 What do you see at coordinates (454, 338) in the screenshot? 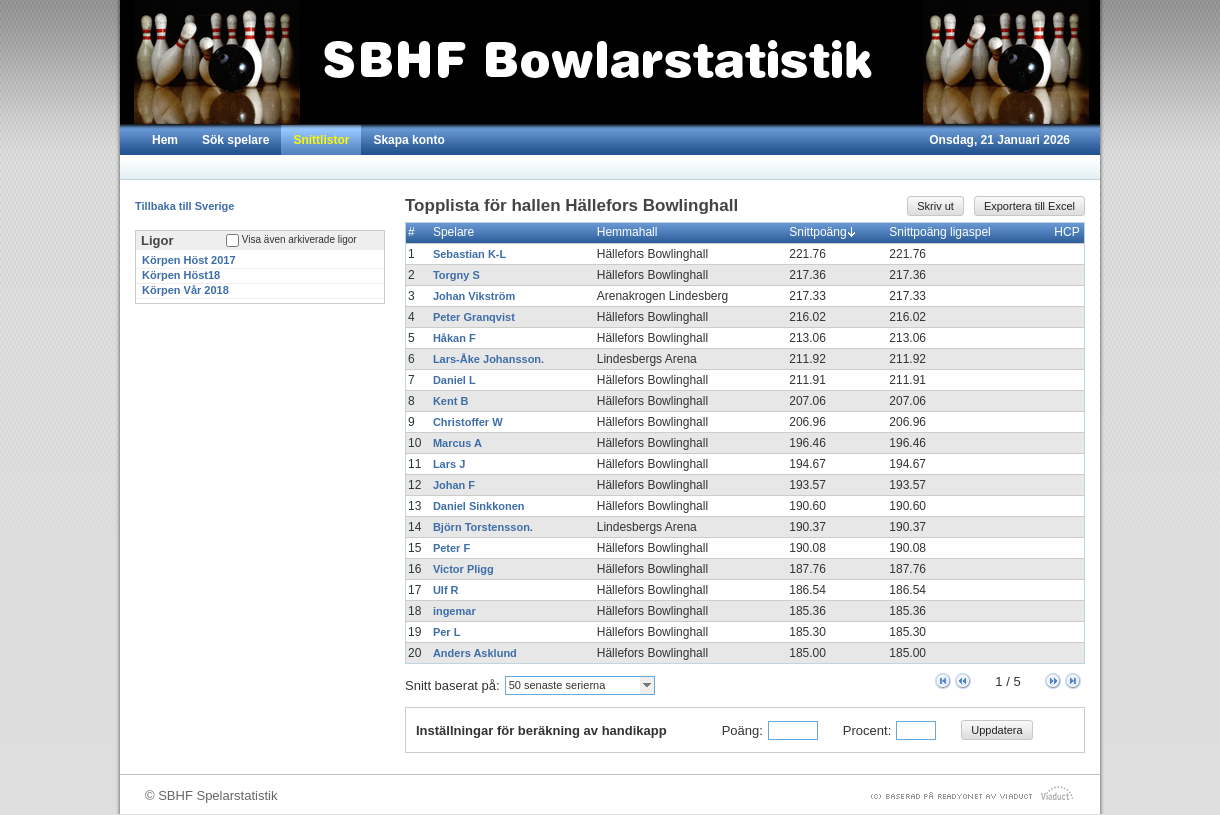
I see `Håkan F` at bounding box center [454, 338].